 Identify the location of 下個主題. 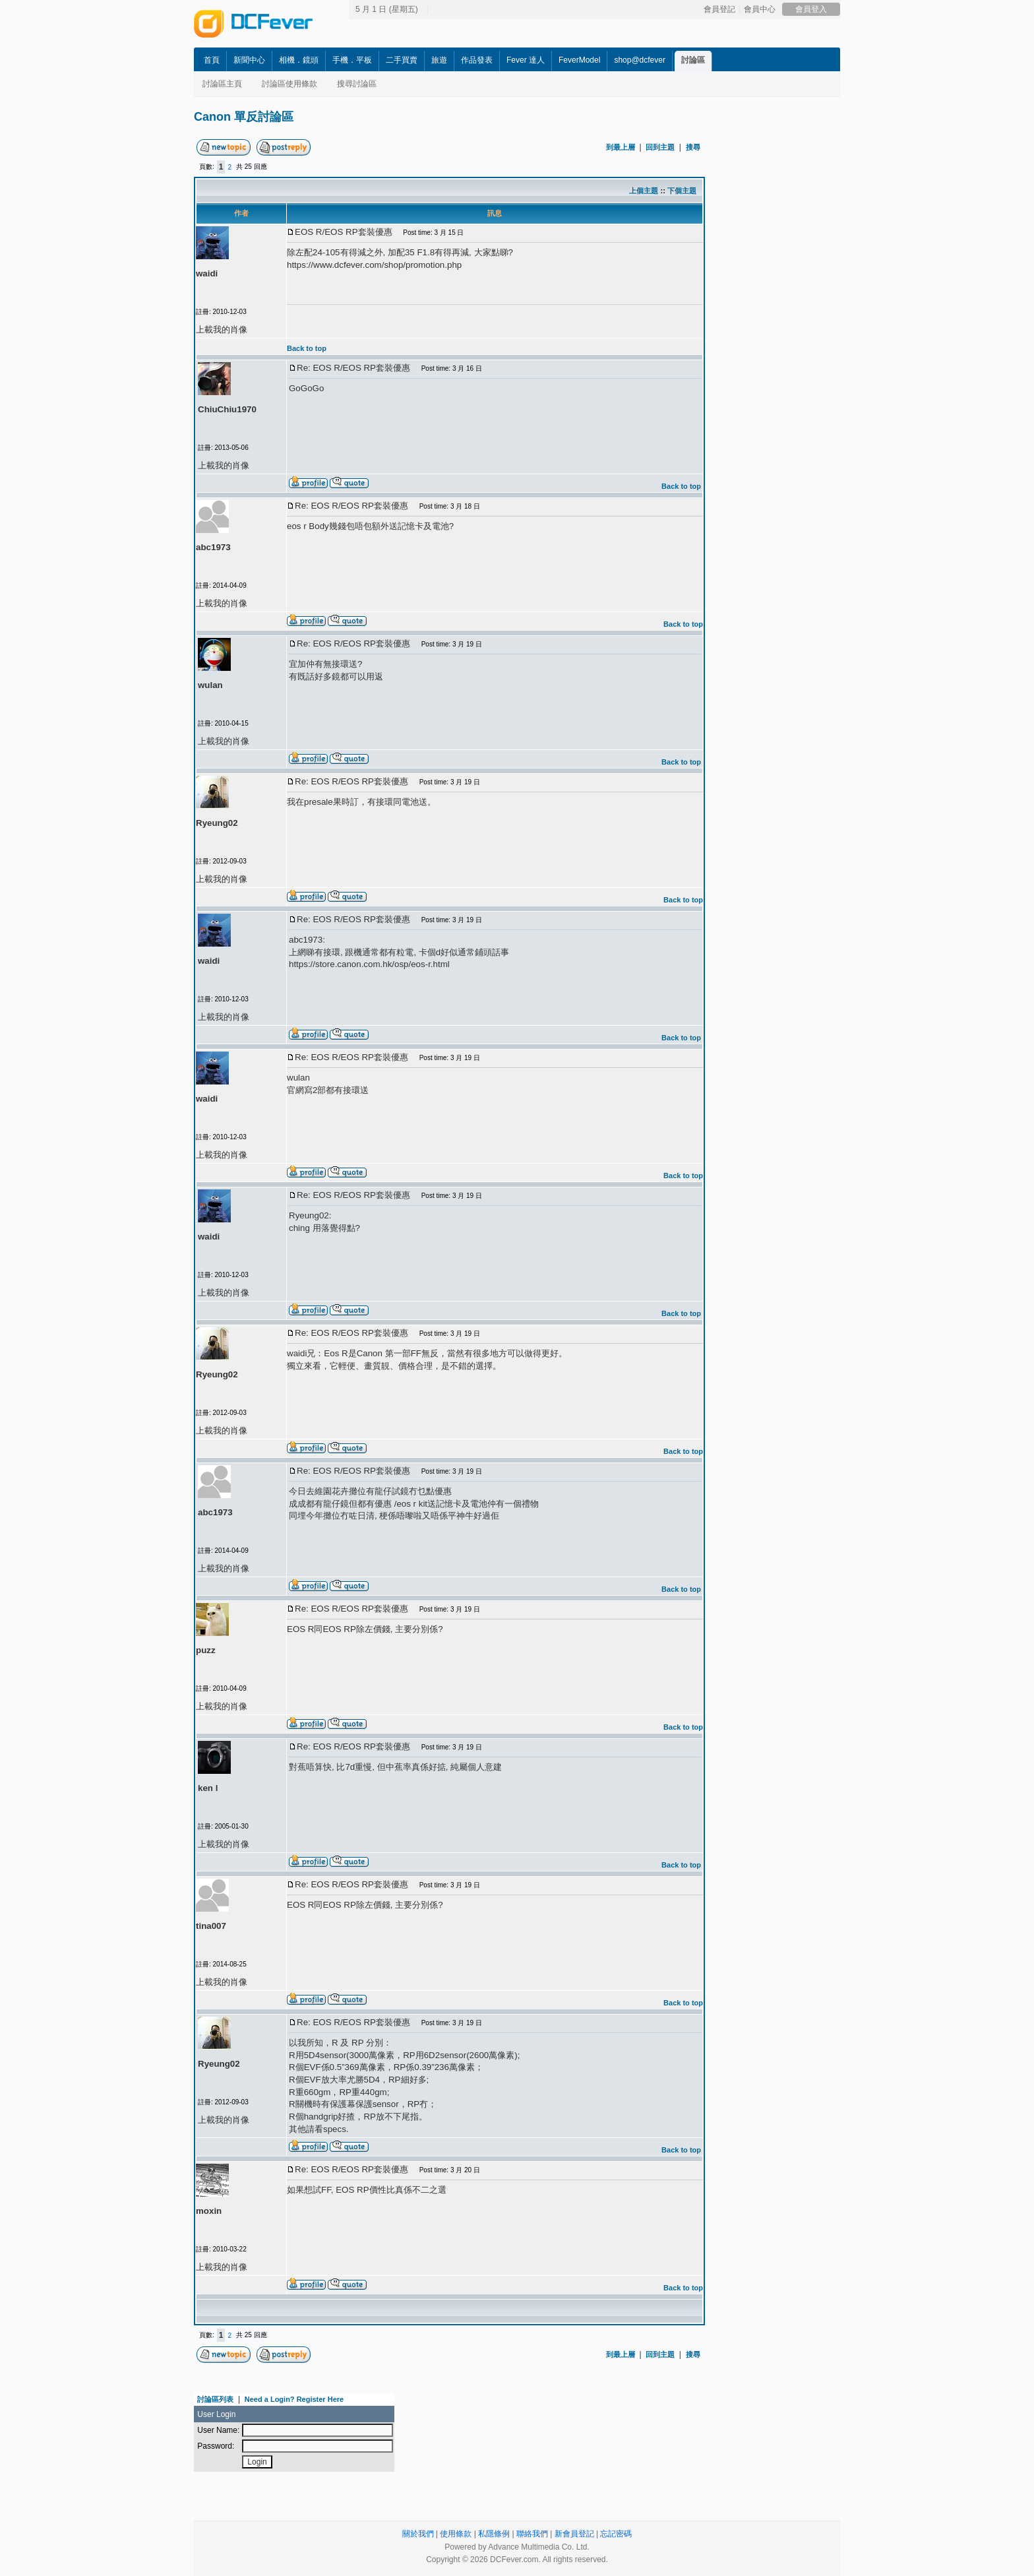
(681, 191).